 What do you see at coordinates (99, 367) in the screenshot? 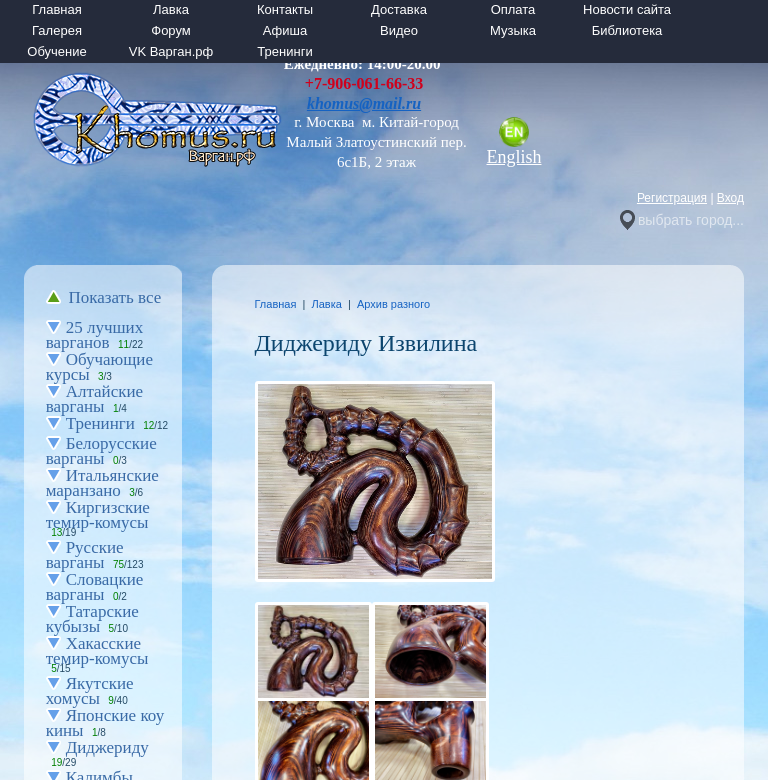
I see `Обучающие курсы` at bounding box center [99, 367].